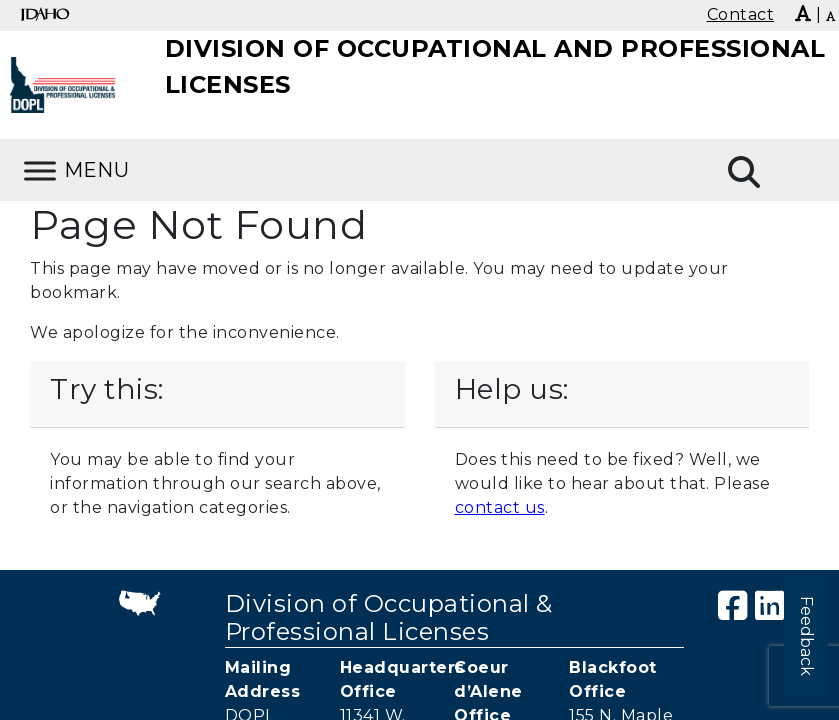  What do you see at coordinates (806, 636) in the screenshot?
I see `Feedback` at bounding box center [806, 636].